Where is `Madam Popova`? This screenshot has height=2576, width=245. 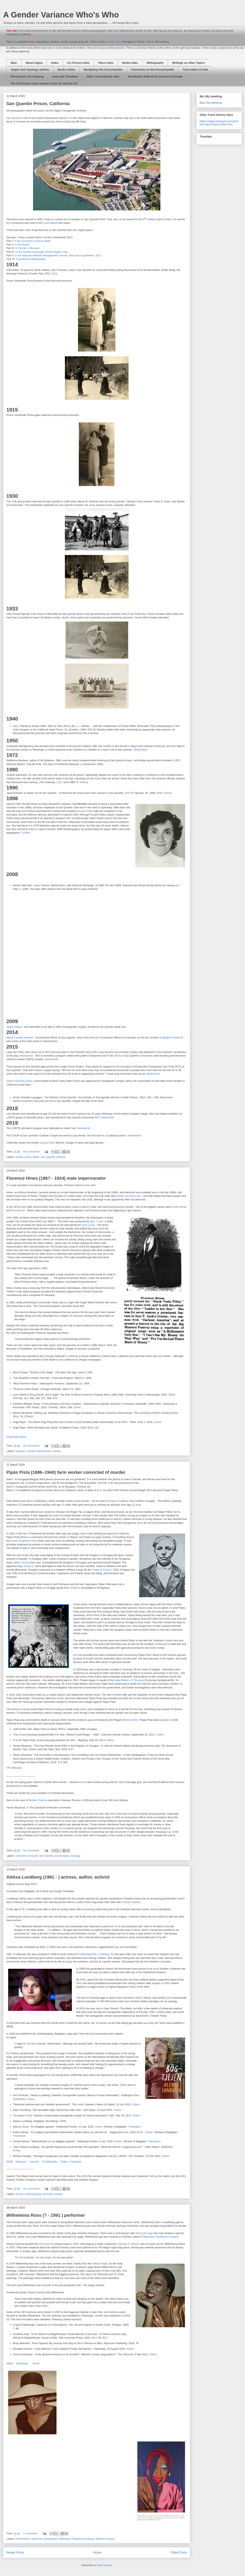 Madam Popova is located at coordinates (38, 1800).